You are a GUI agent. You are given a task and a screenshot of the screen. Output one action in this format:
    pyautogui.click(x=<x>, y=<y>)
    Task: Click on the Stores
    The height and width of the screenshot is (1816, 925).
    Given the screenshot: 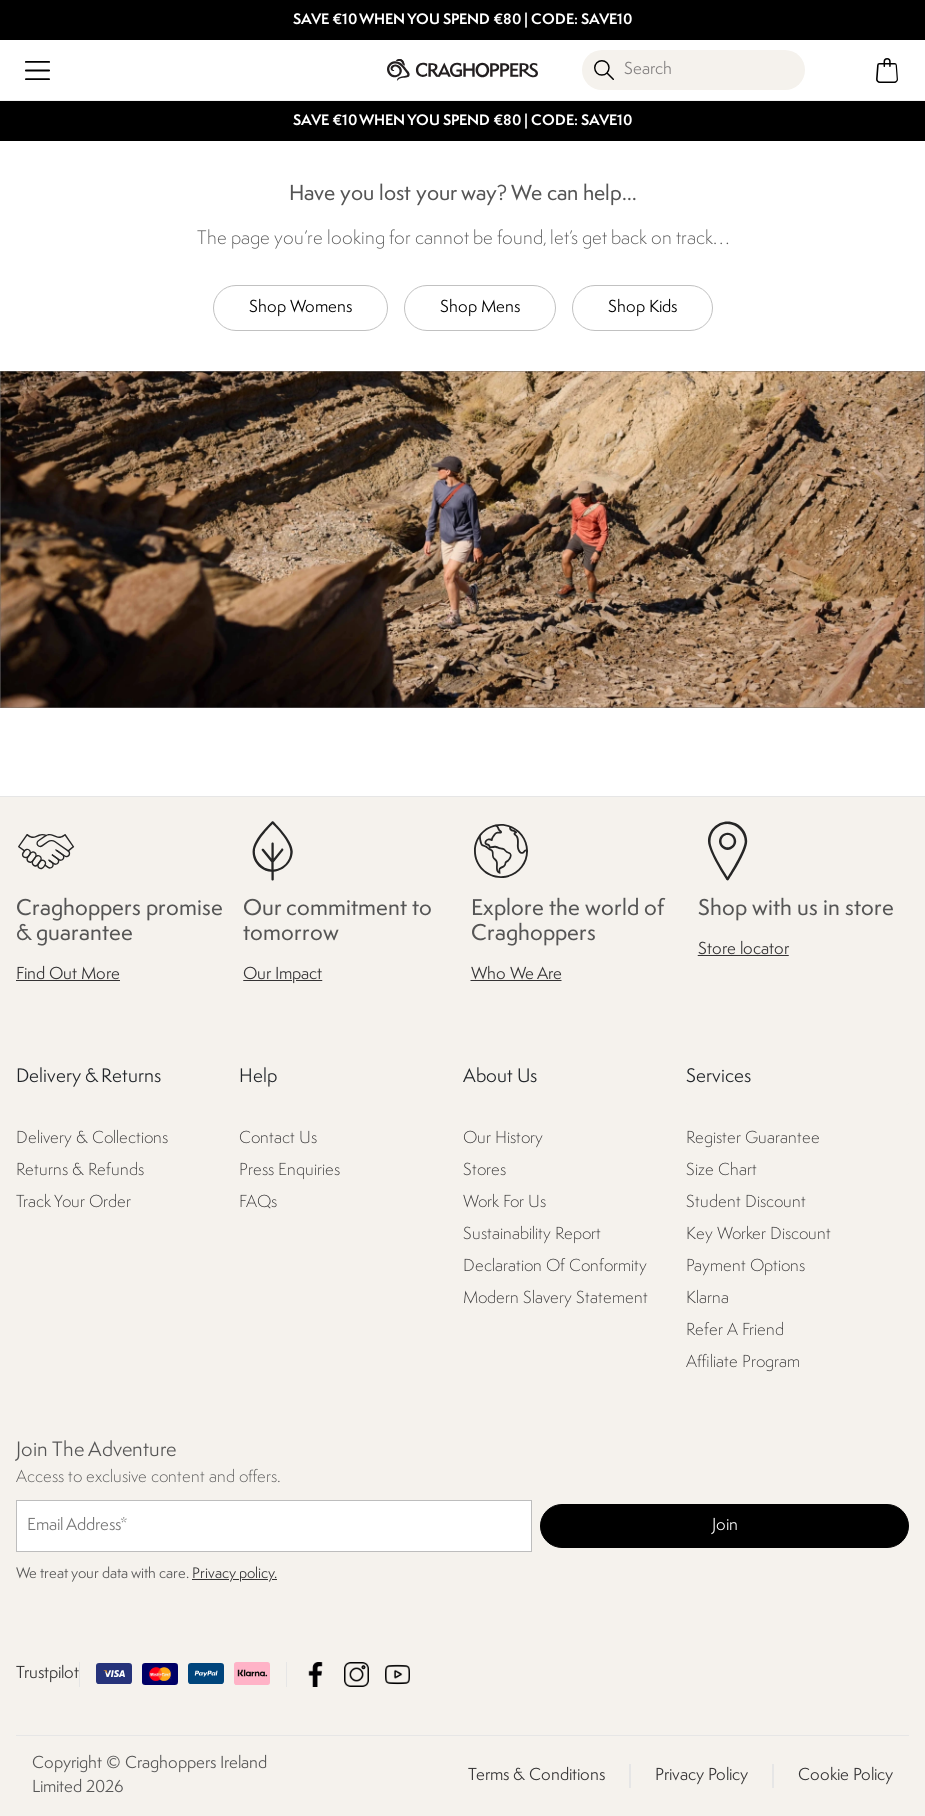 What is the action you would take?
    pyautogui.click(x=484, y=1171)
    